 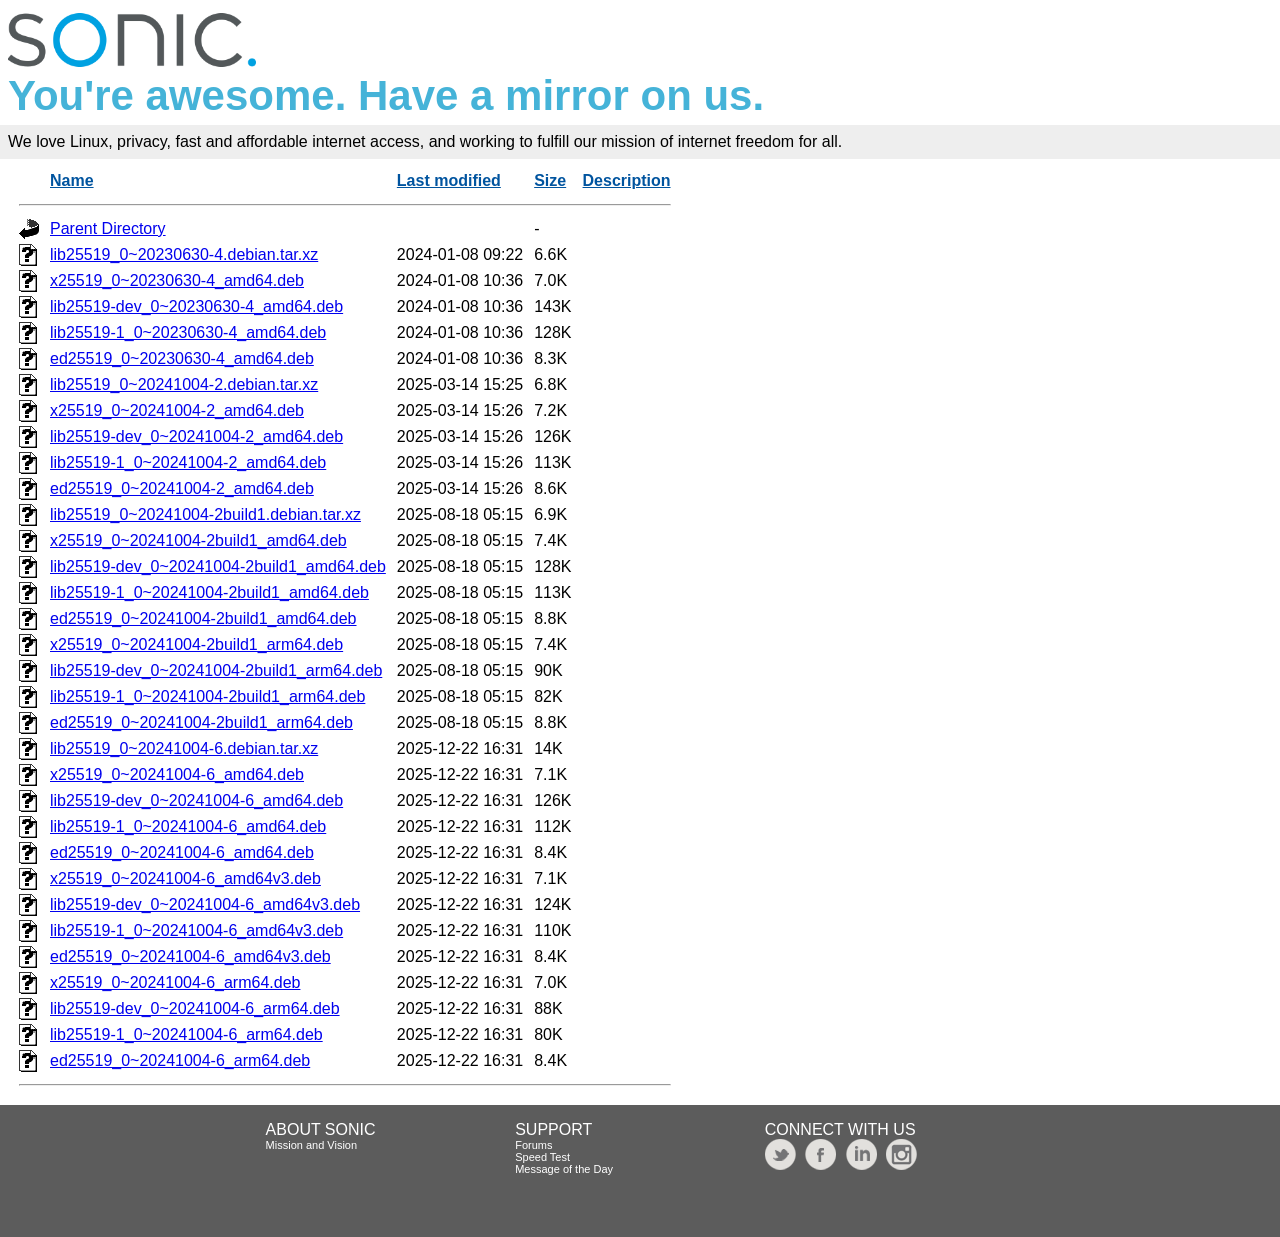 What do you see at coordinates (218, 566) in the screenshot?
I see `lib25519-dev_0~20241004-2build1_amd64.deb` at bounding box center [218, 566].